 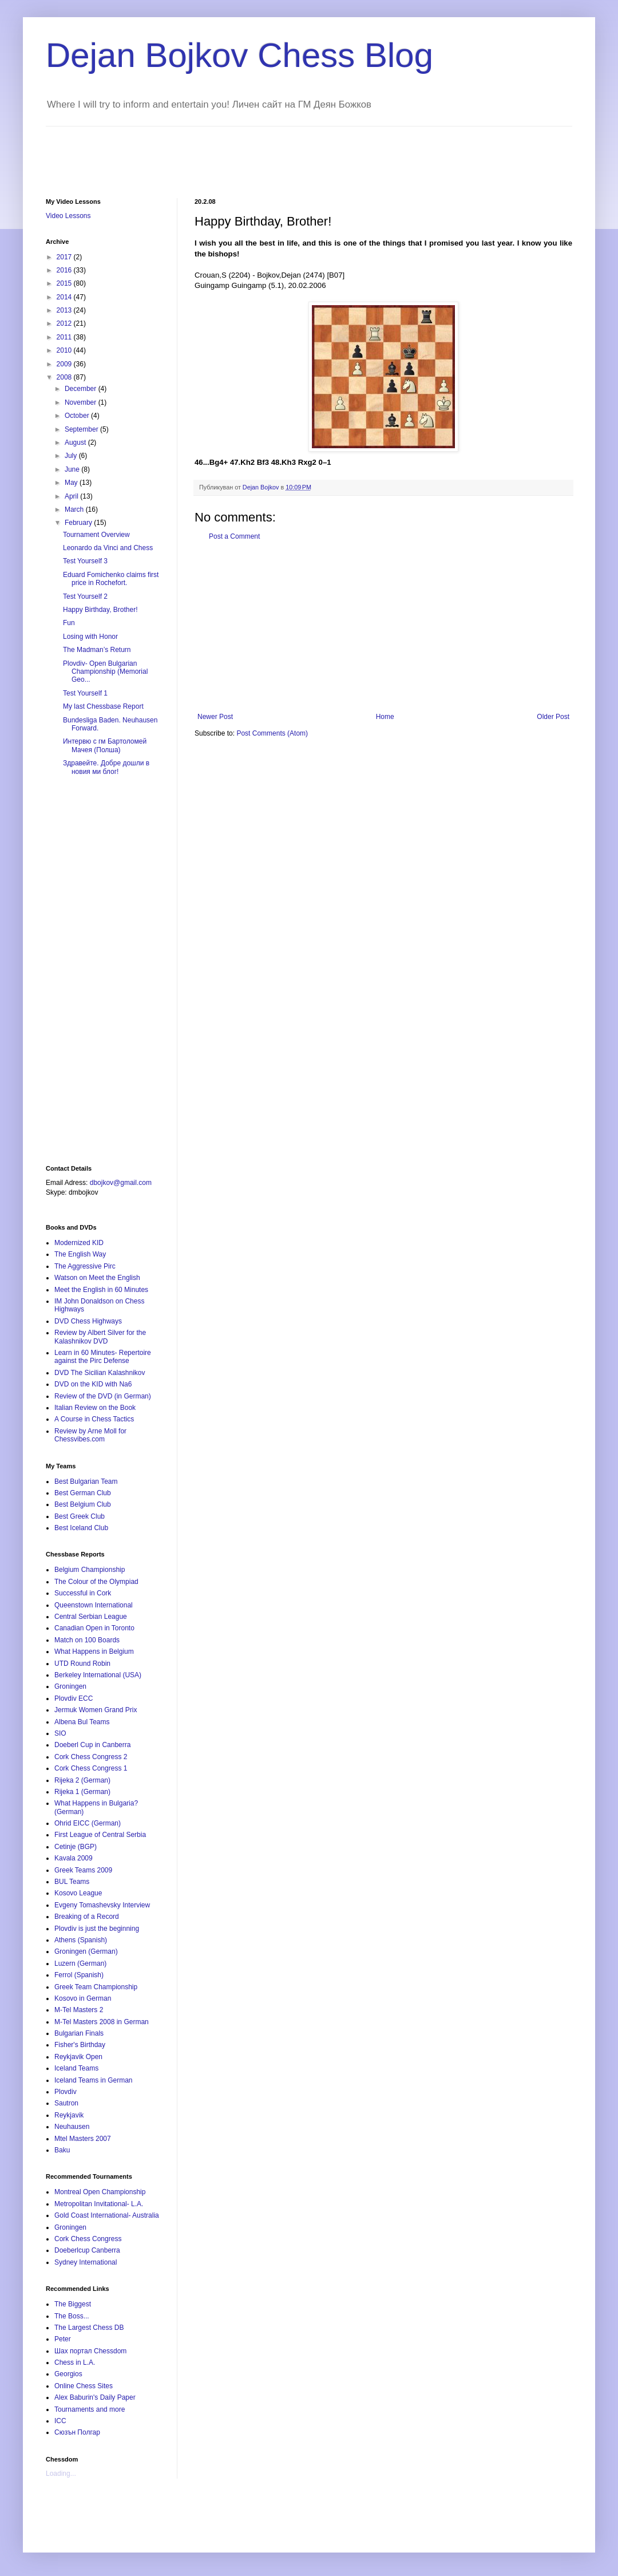 What do you see at coordinates (78, 2010) in the screenshot?
I see `M-Tel Masters 2` at bounding box center [78, 2010].